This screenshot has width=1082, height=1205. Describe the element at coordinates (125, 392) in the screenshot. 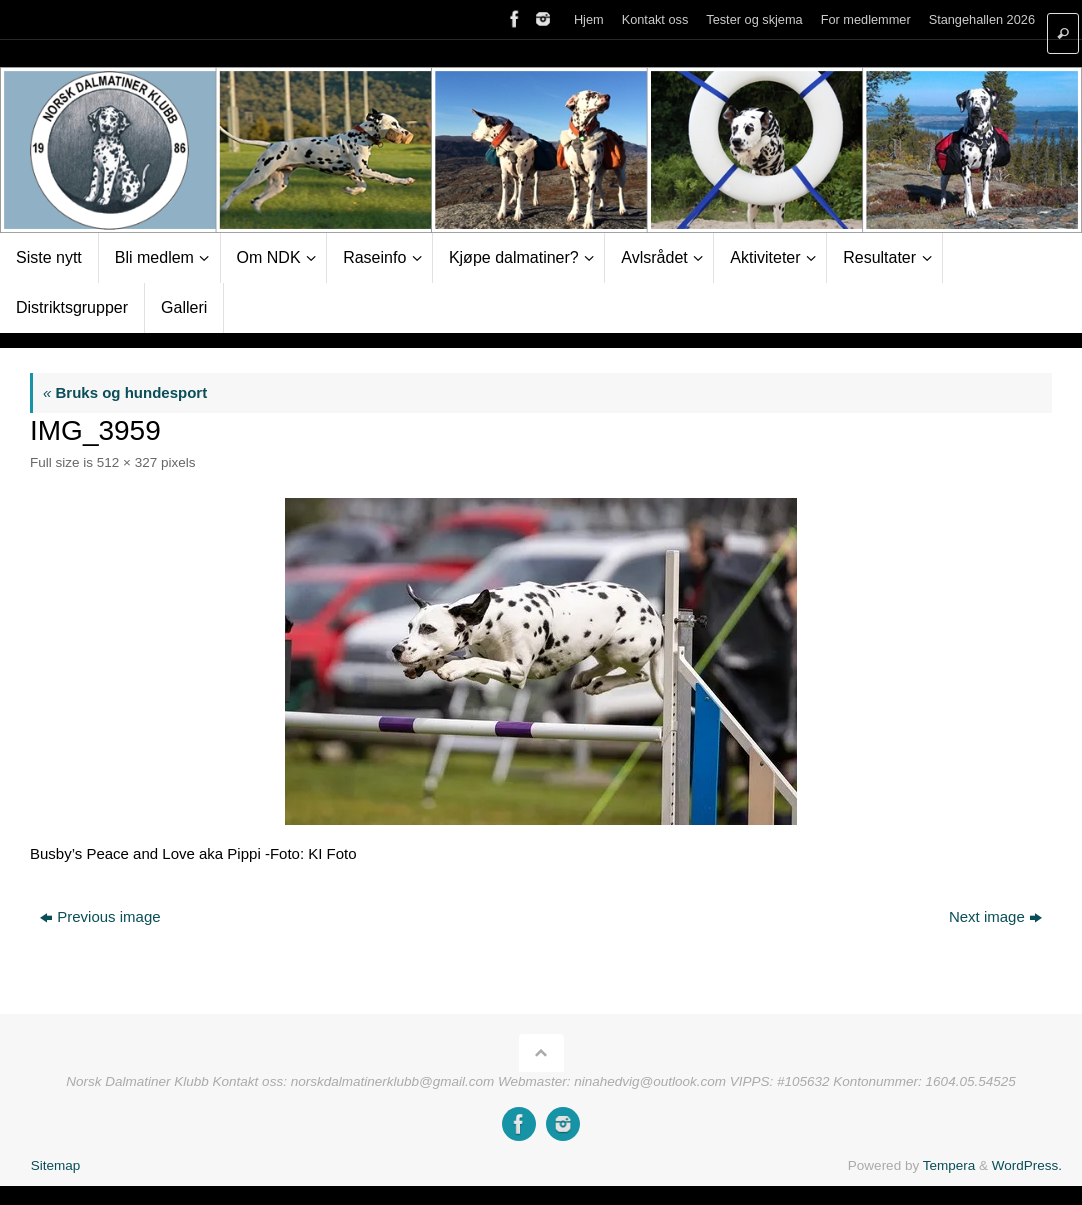

I see `Bruks og hundesport` at that location.